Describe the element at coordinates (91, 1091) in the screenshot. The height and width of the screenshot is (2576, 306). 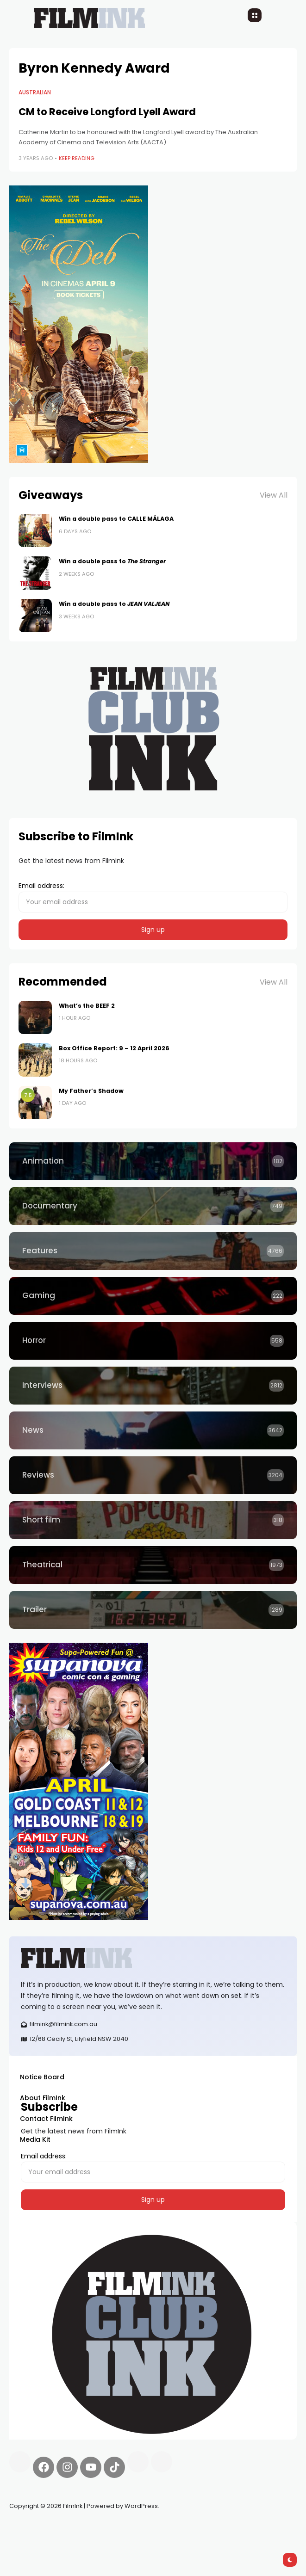
I see `My Father’s Shadow` at that location.